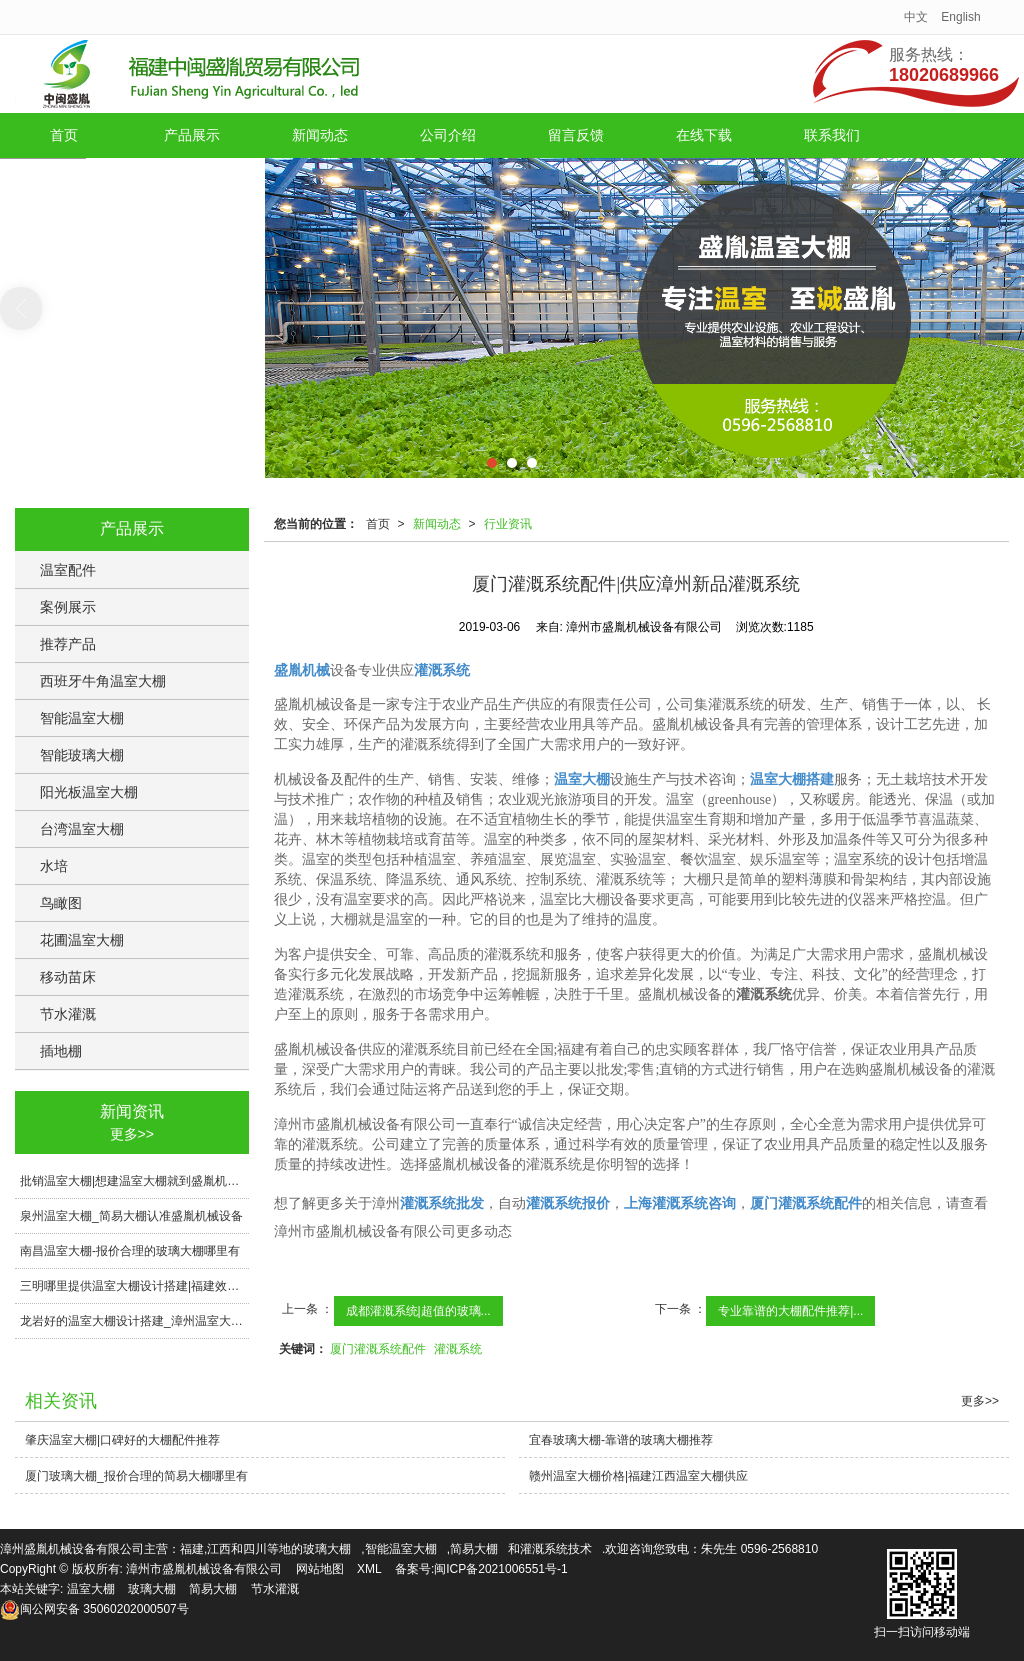 The width and height of the screenshot is (1024, 1661). I want to click on 宜春玻璃大棚-靠谱的玻璃大棚推荐, so click(621, 1440).